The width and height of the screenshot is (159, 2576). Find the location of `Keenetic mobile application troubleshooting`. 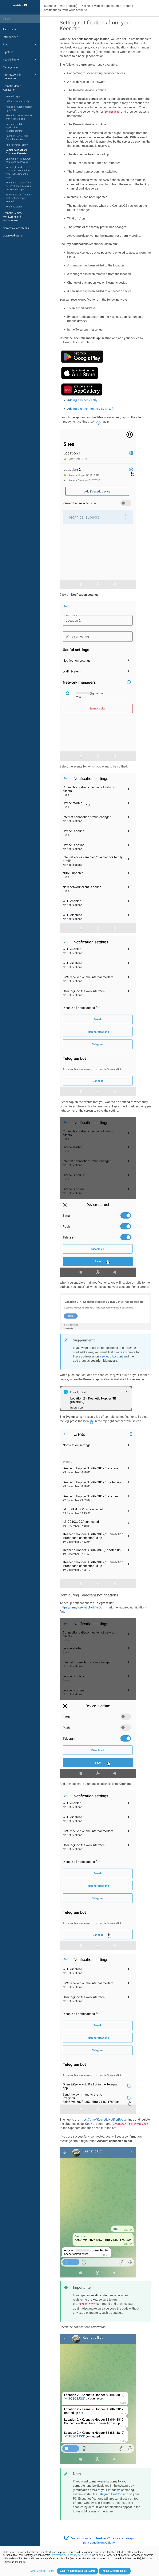

Keenetic mobile application troubleshooting is located at coordinates (14, 127).